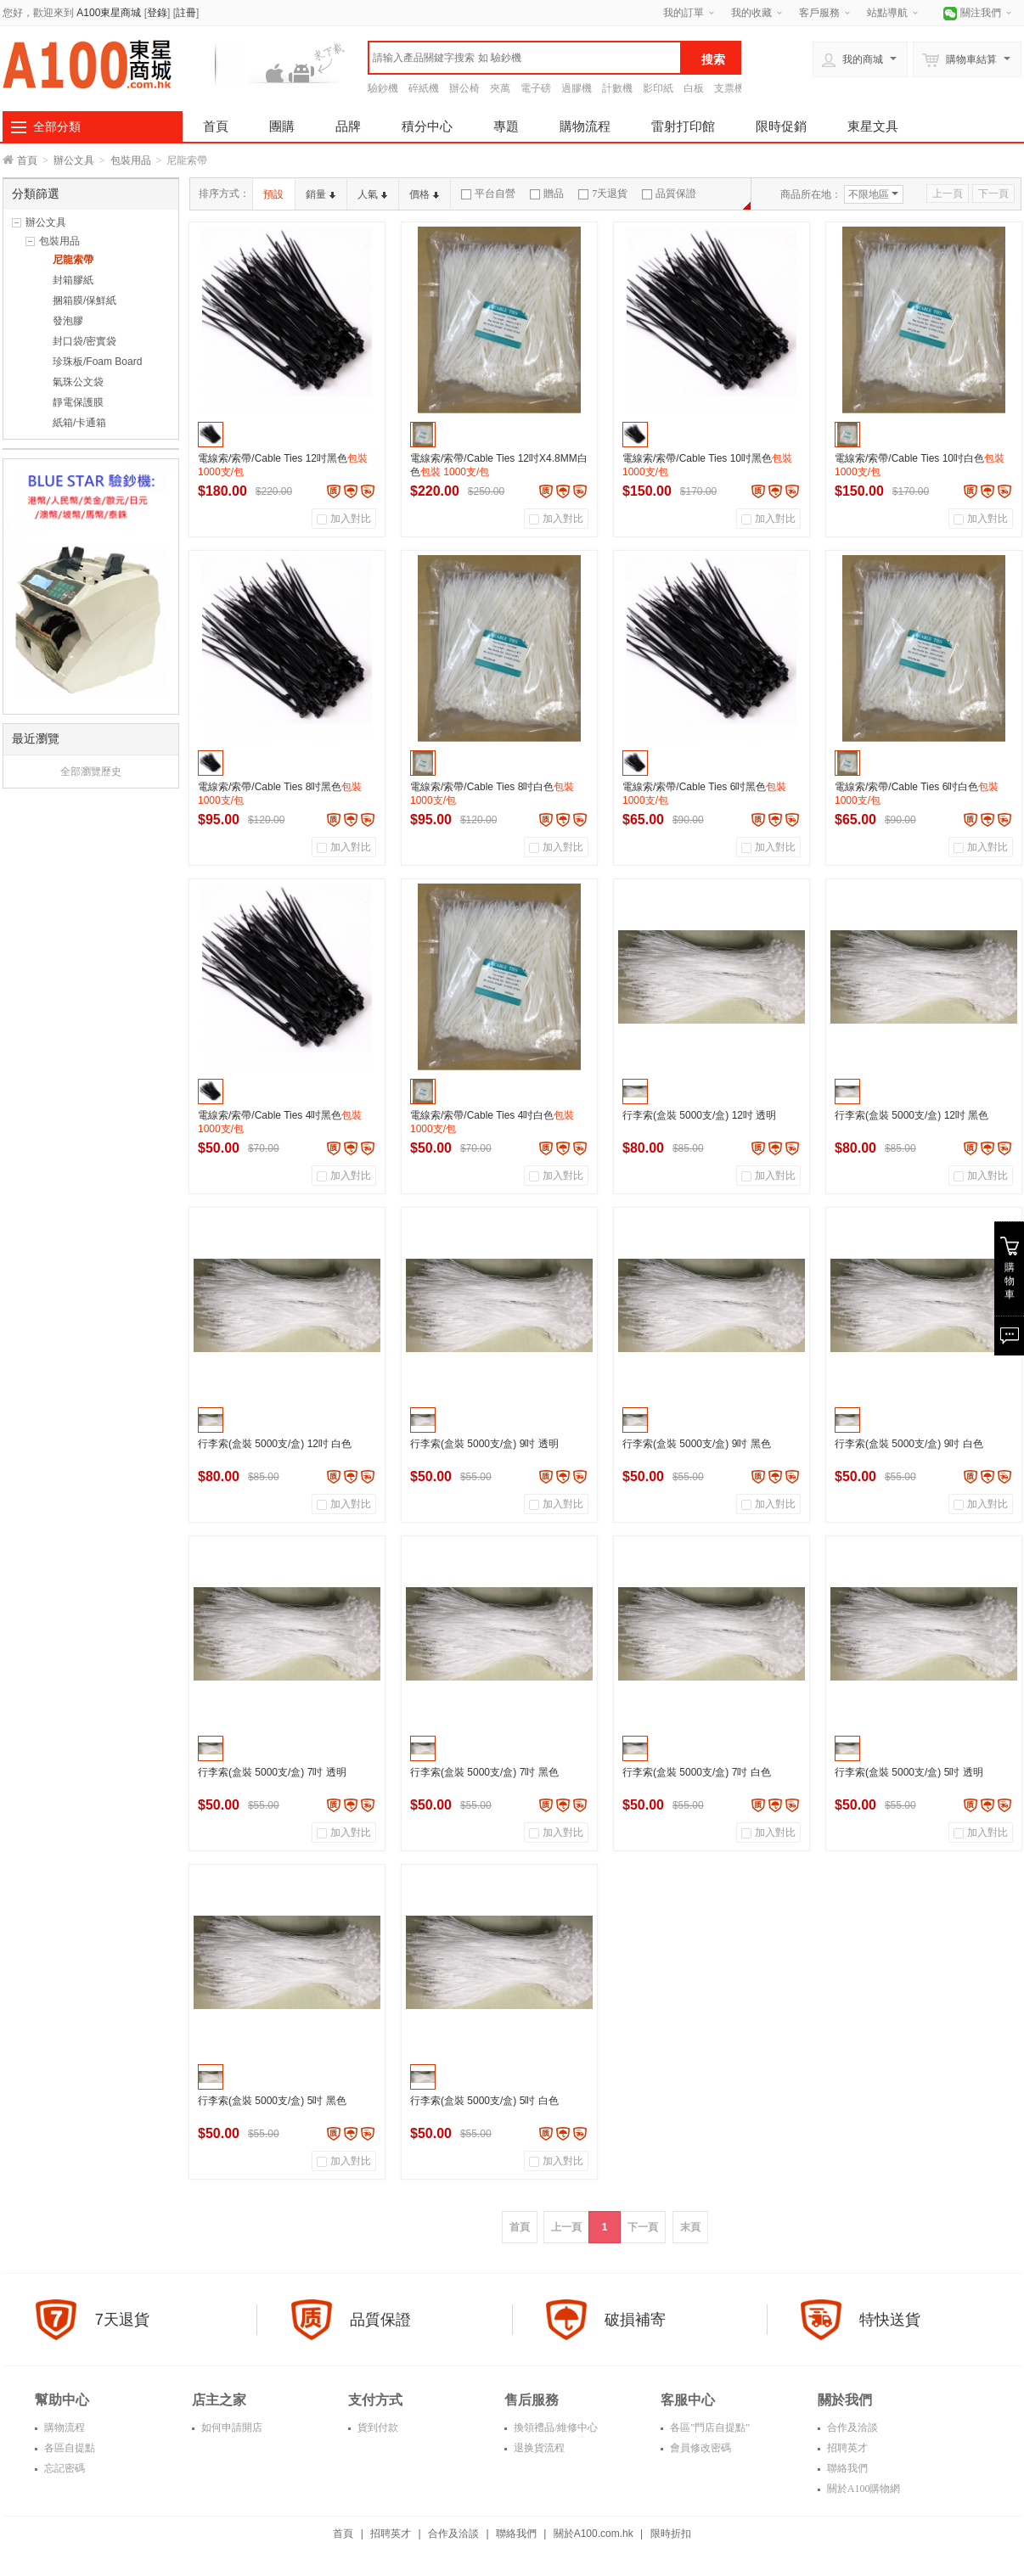  I want to click on 限時促銷, so click(781, 126).